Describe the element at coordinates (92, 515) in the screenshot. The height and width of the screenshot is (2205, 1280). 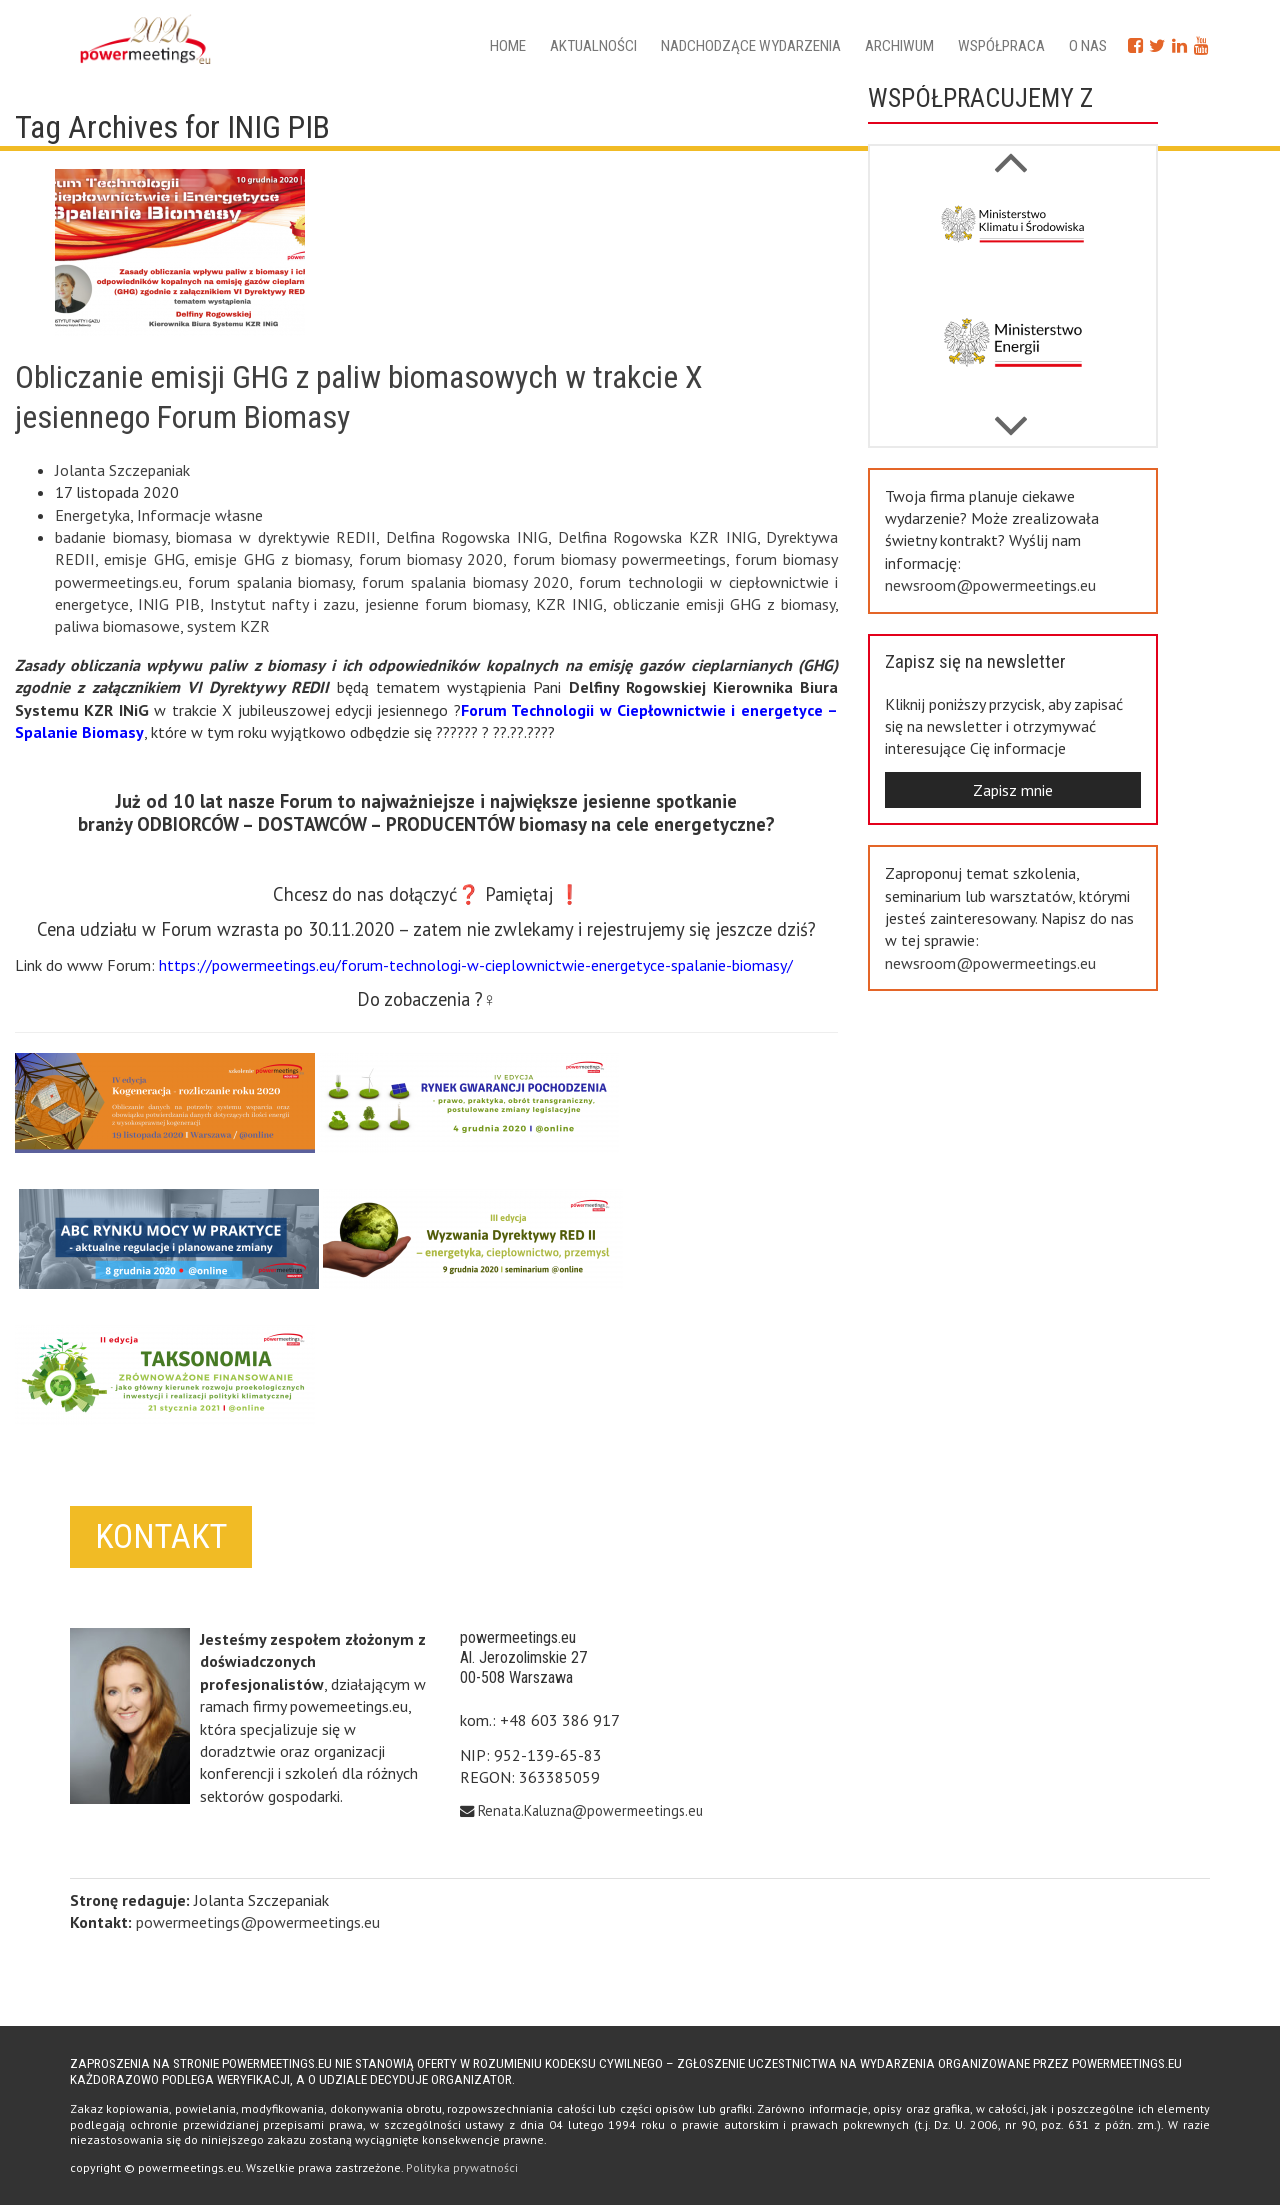
I see `Energetyka` at that location.